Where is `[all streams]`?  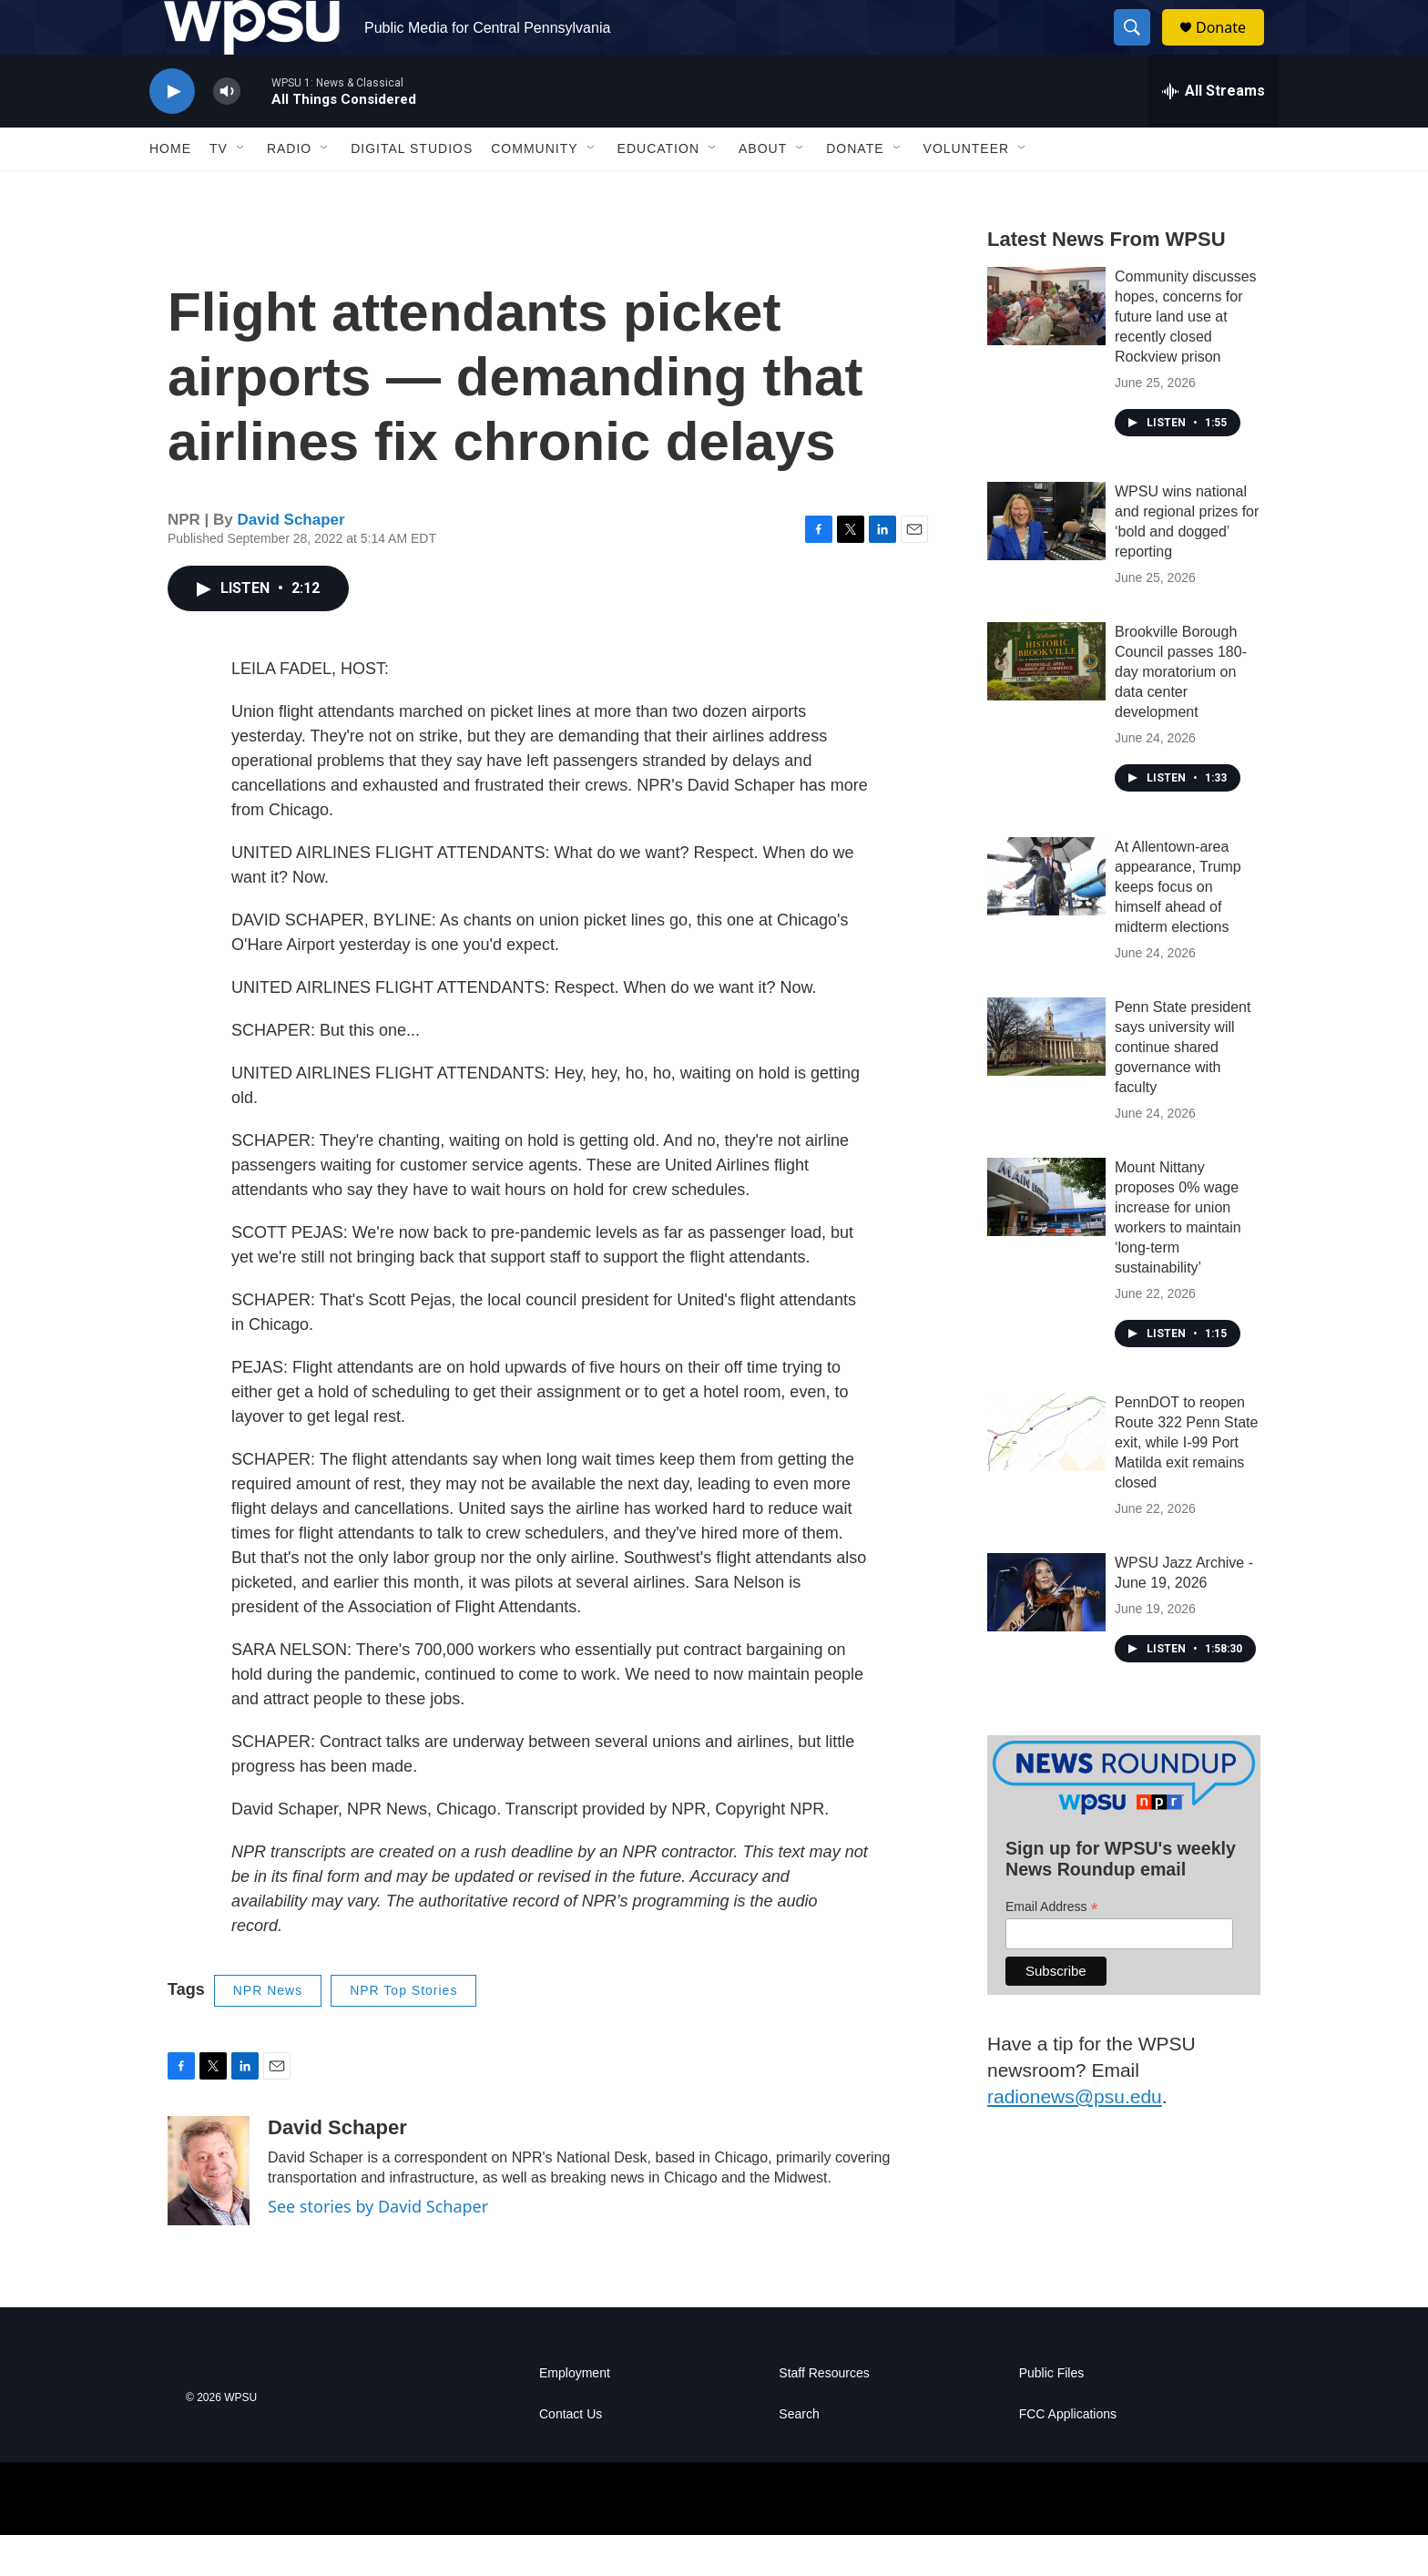 [all streams] is located at coordinates (1213, 132).